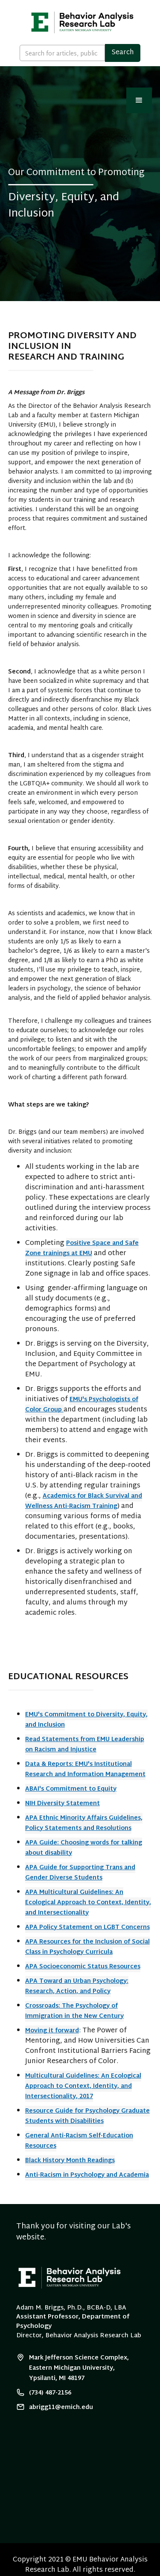 This screenshot has width=160, height=2576. I want to click on Read Statements from EMU Leadership on Racism and Injustice, so click(84, 1744).